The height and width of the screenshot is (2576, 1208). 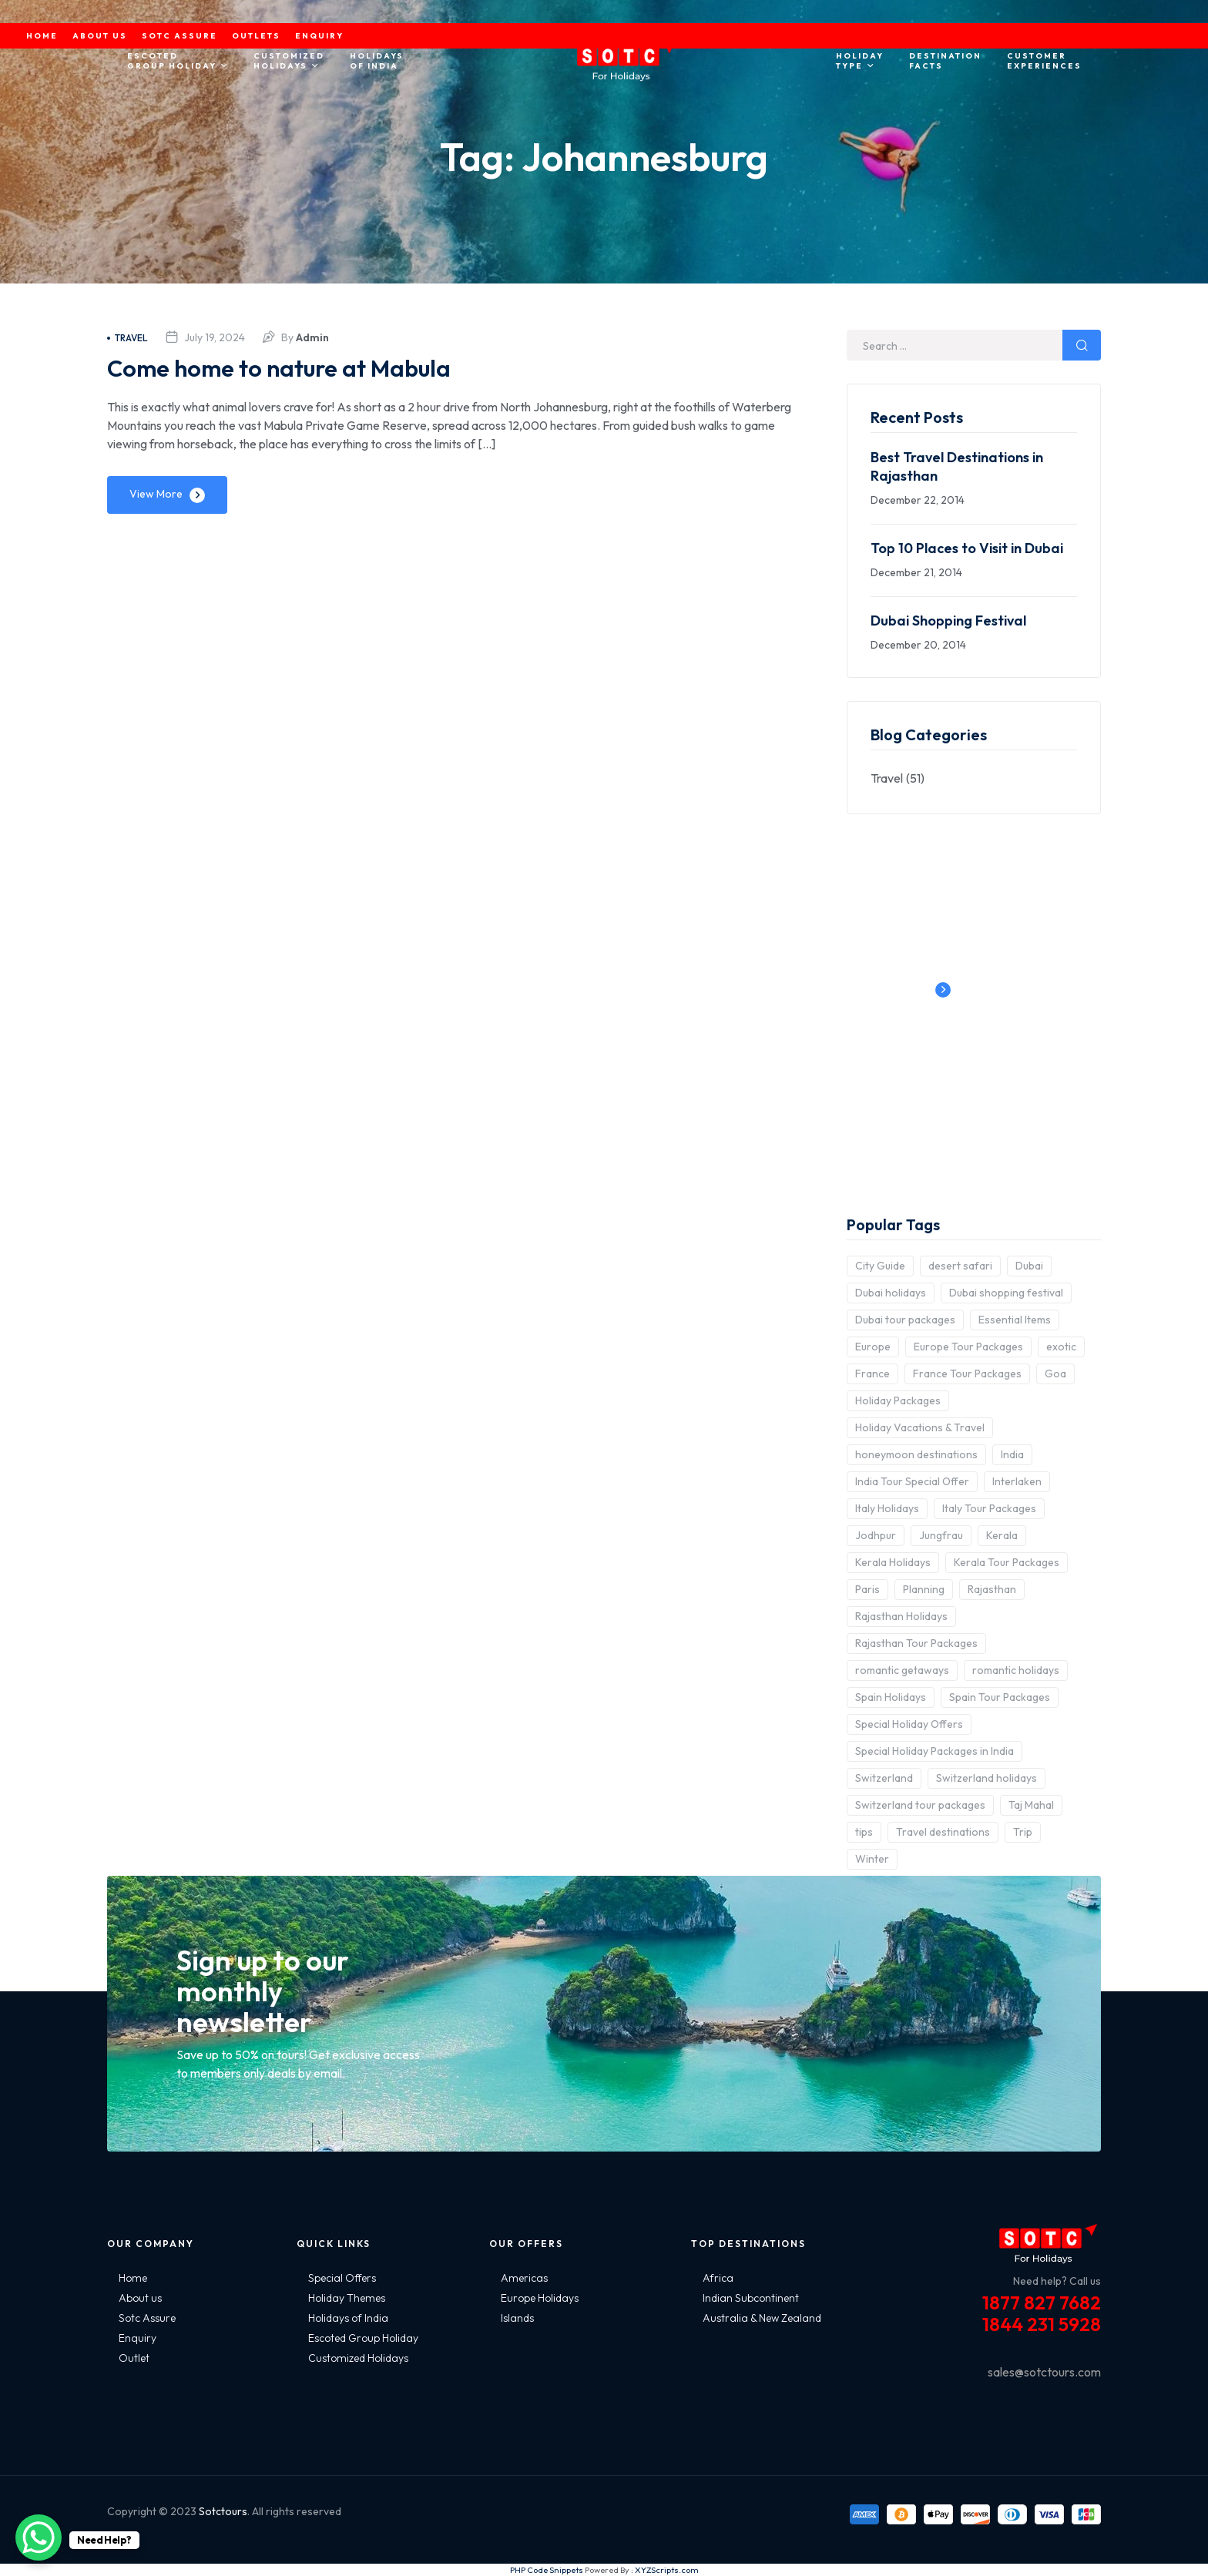 I want to click on romantic getaways [romantic getaways (3 items)], so click(x=902, y=1670).